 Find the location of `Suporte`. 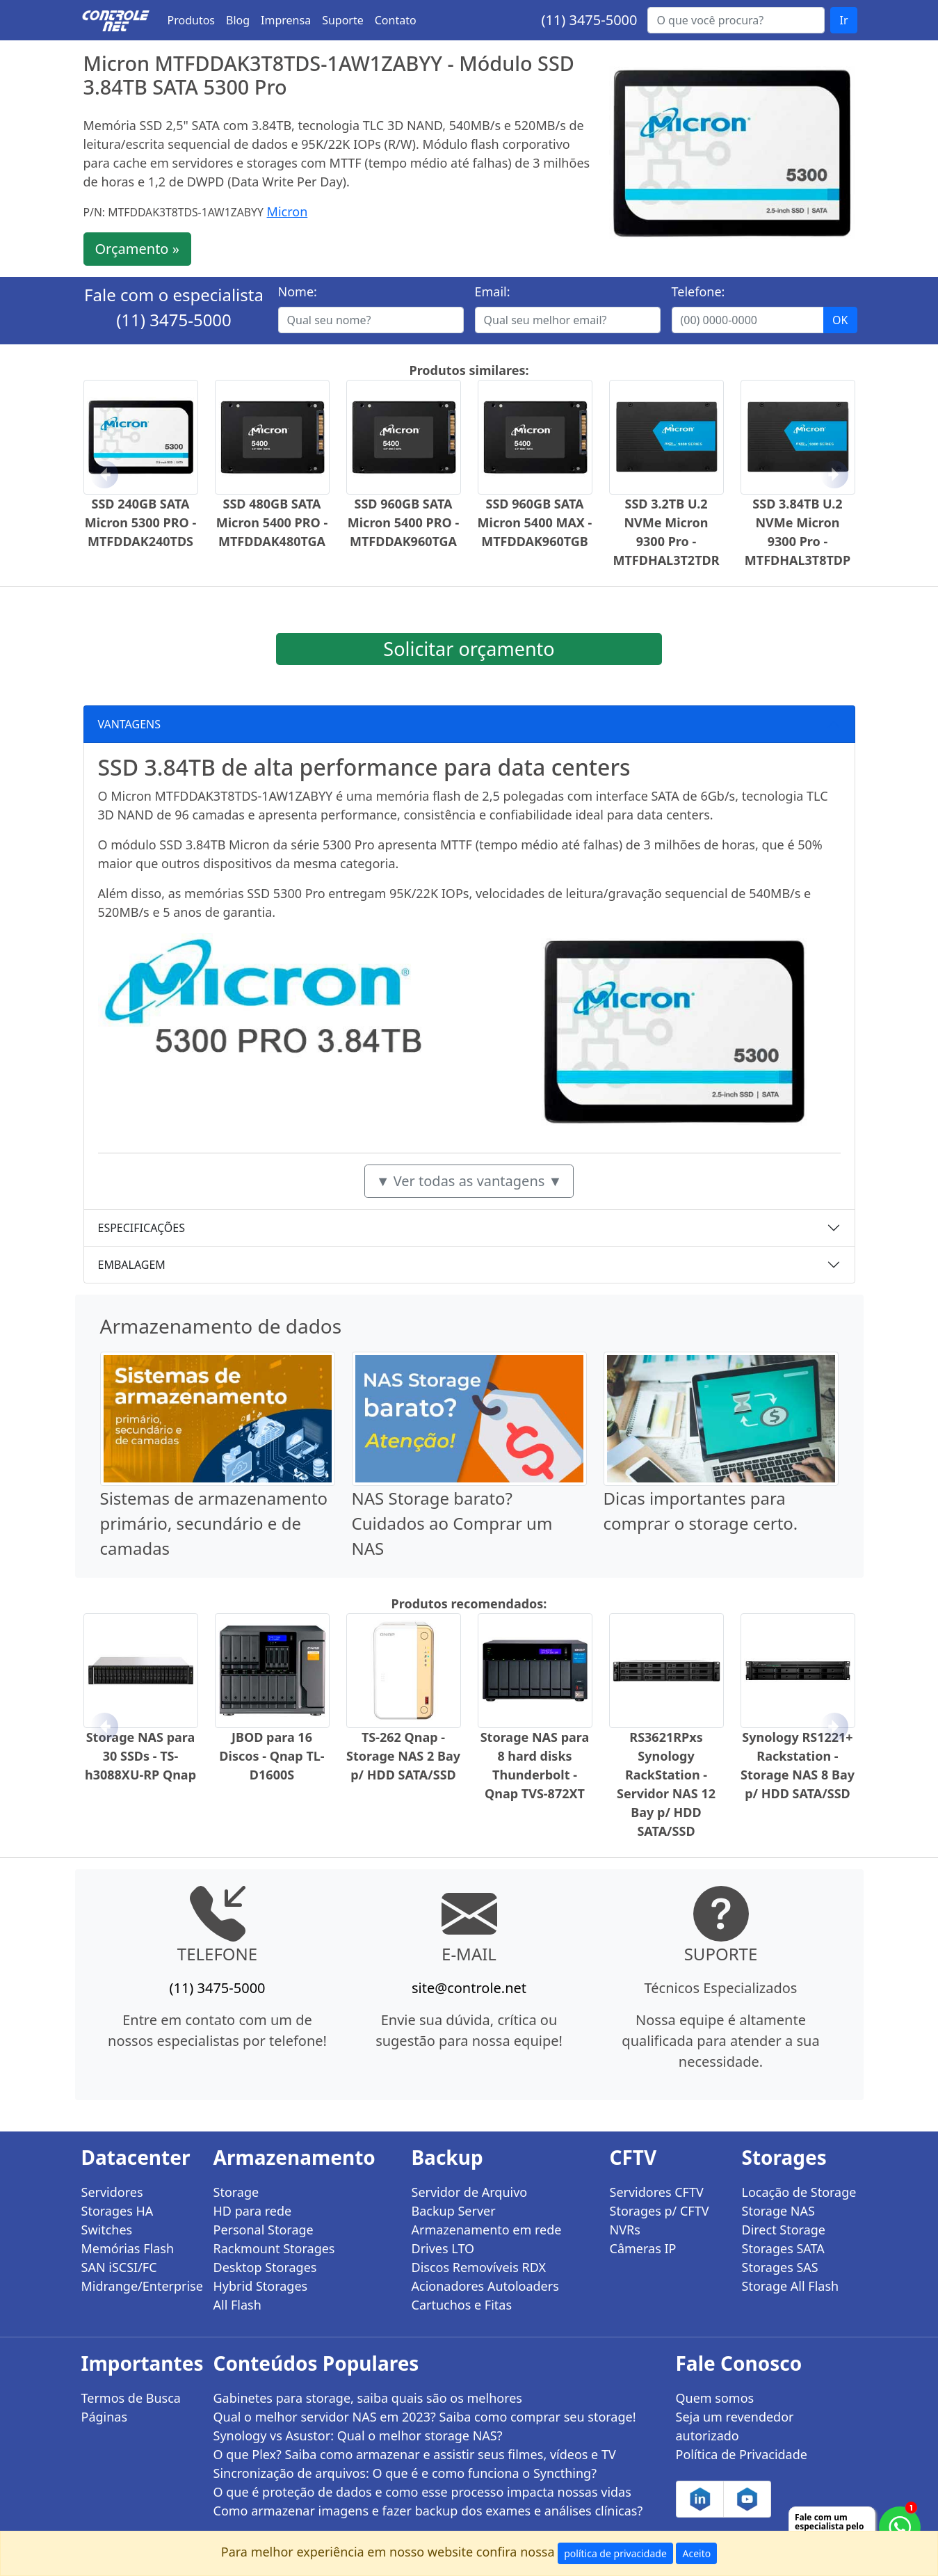

Suporte is located at coordinates (343, 20).